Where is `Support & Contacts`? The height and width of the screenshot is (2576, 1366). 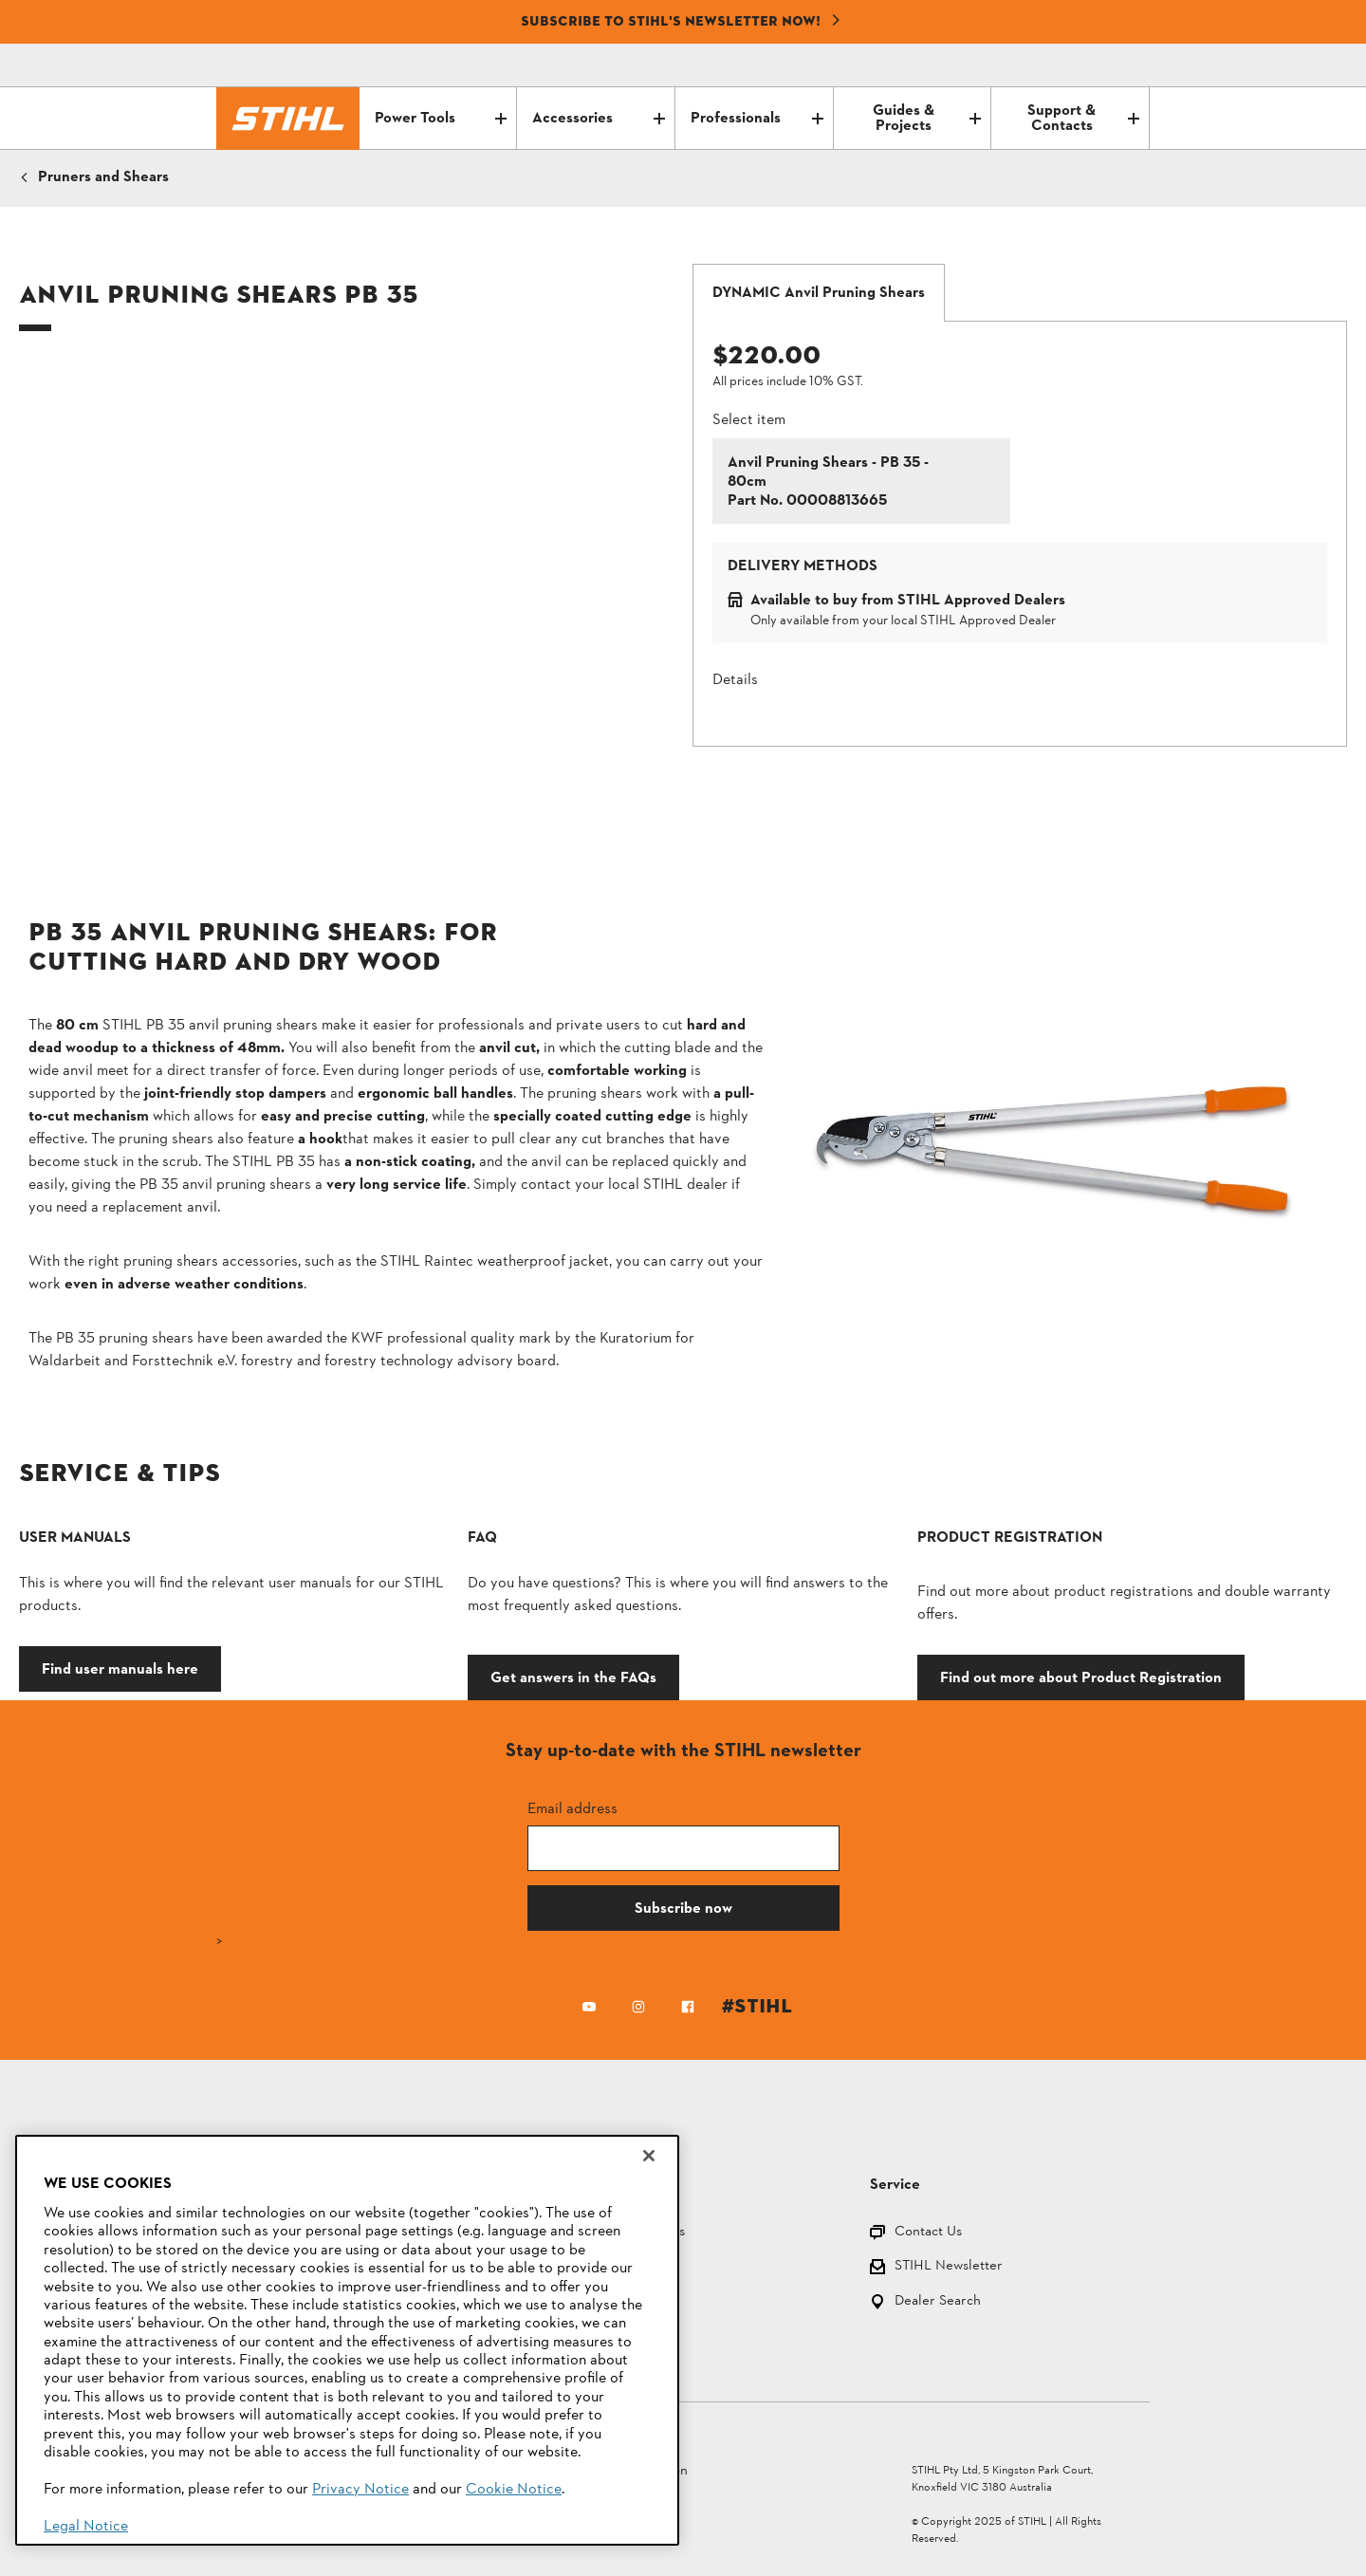 Support & Contacts is located at coordinates (1083, 119).